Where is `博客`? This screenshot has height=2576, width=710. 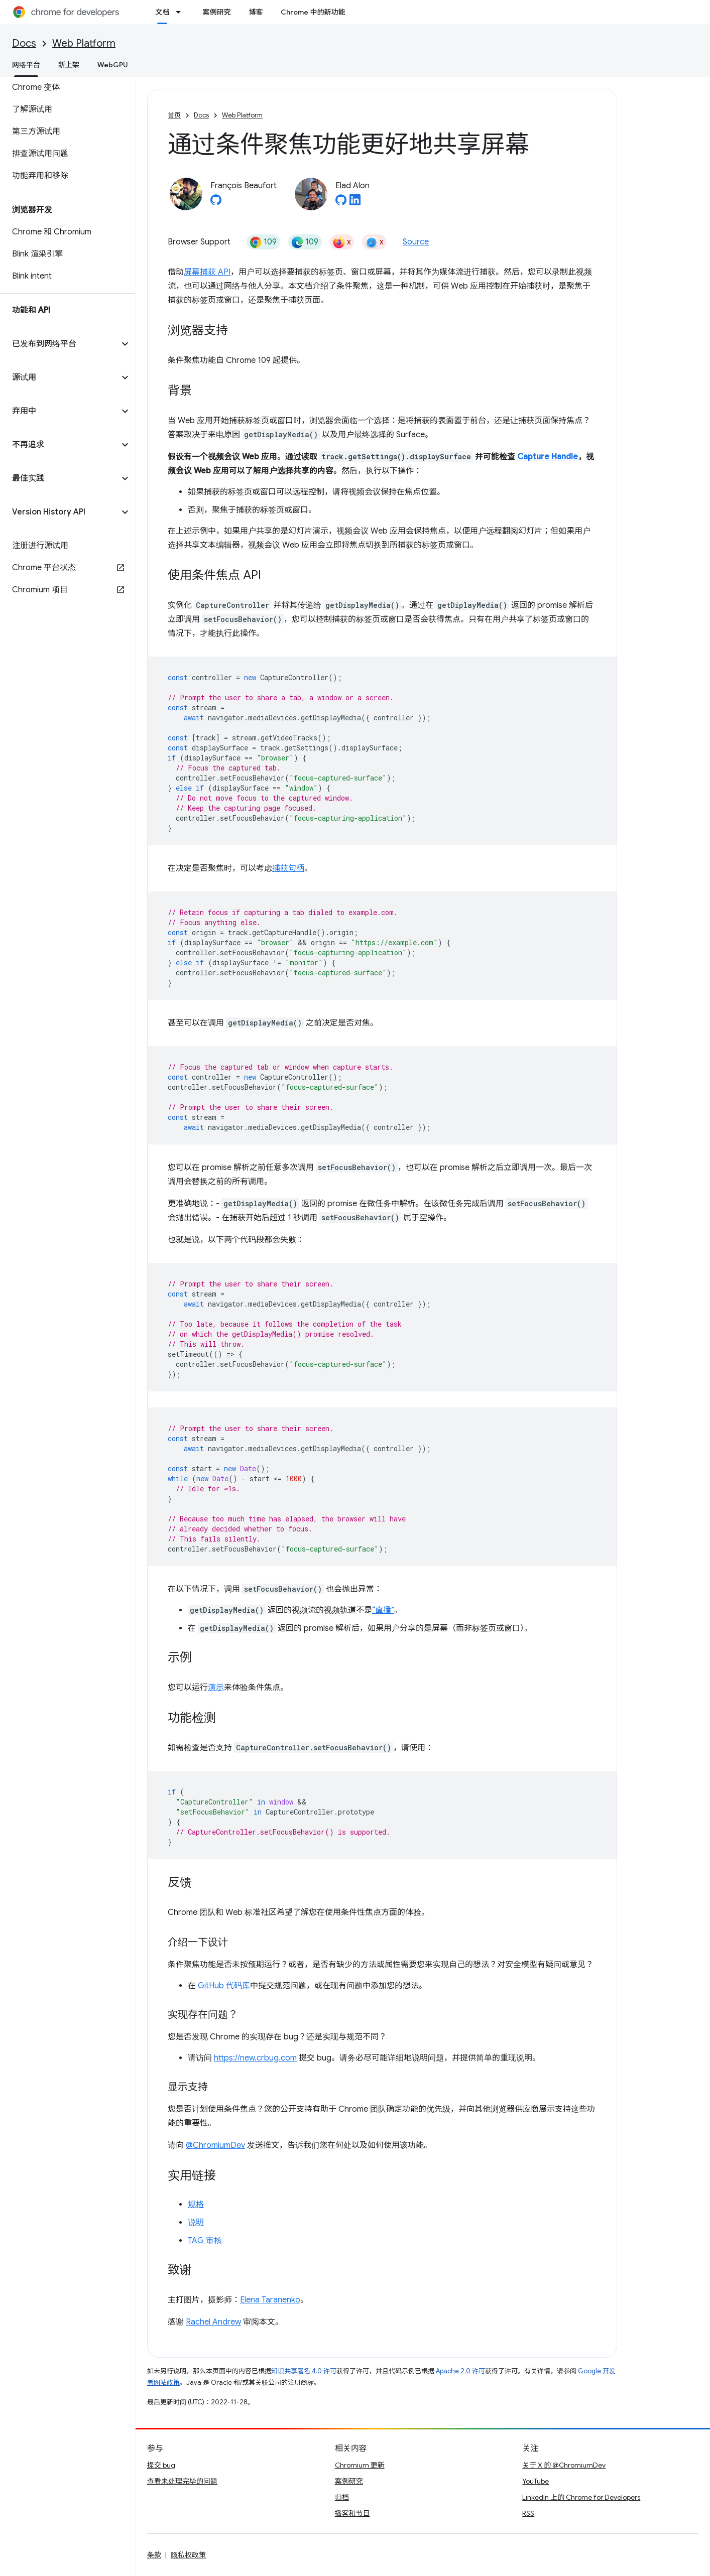
博客 is located at coordinates (256, 12).